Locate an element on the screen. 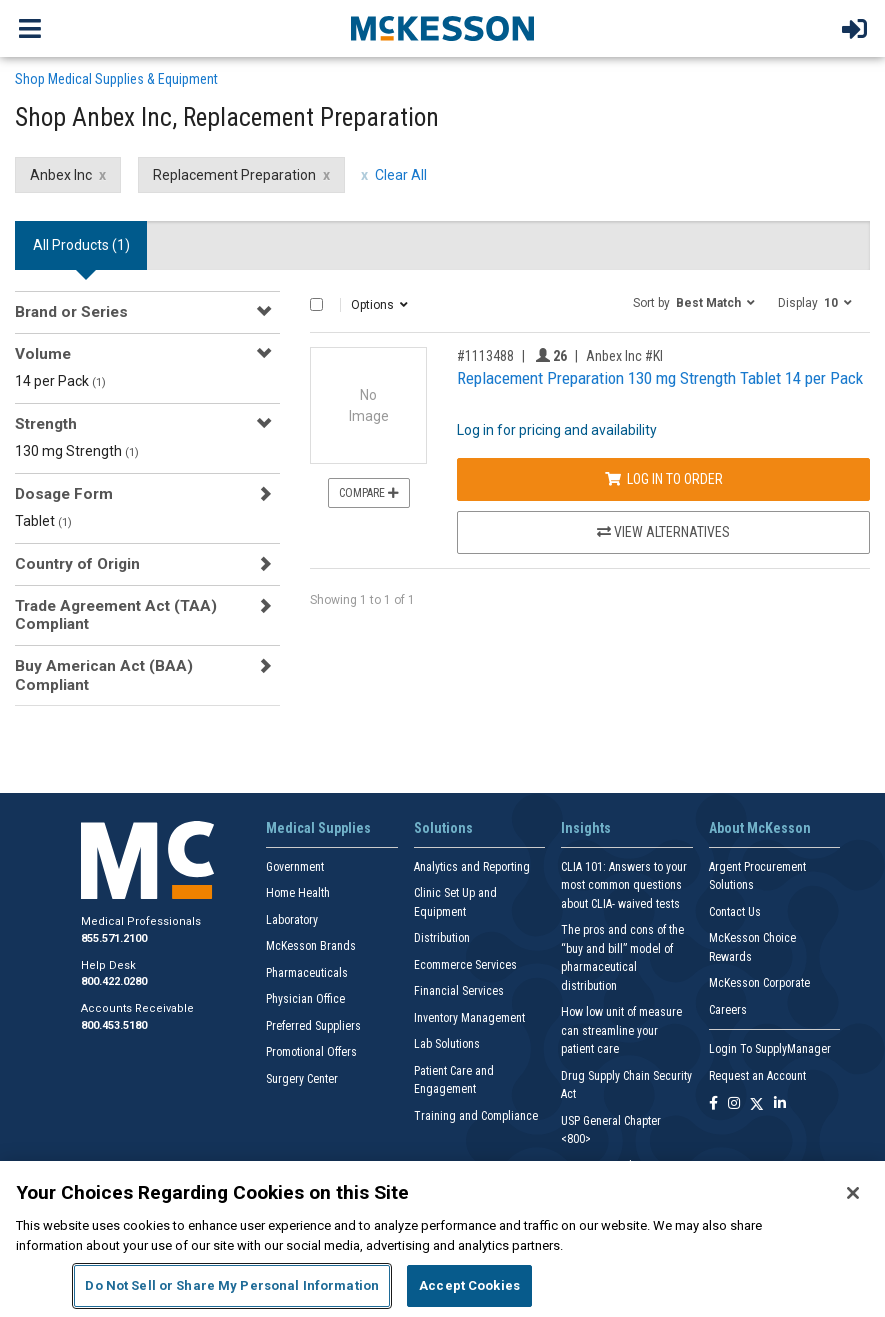  #1113488 is located at coordinates (485, 356).